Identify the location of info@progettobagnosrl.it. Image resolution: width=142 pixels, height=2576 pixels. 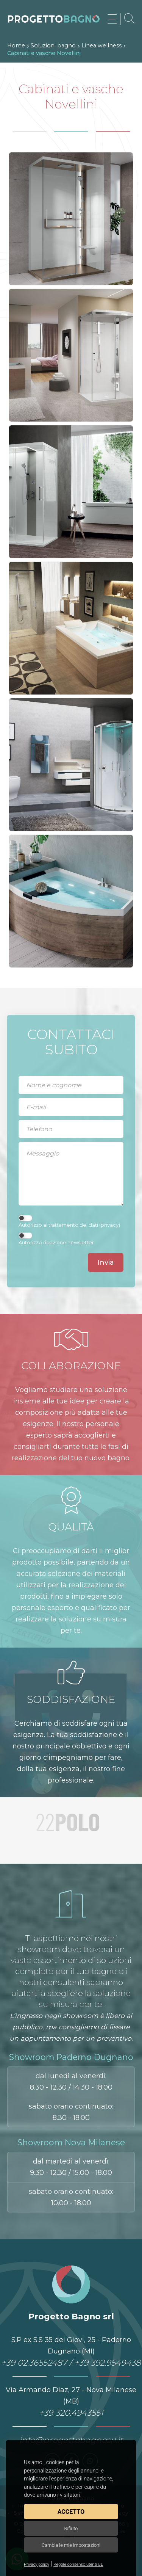
(71, 2440).